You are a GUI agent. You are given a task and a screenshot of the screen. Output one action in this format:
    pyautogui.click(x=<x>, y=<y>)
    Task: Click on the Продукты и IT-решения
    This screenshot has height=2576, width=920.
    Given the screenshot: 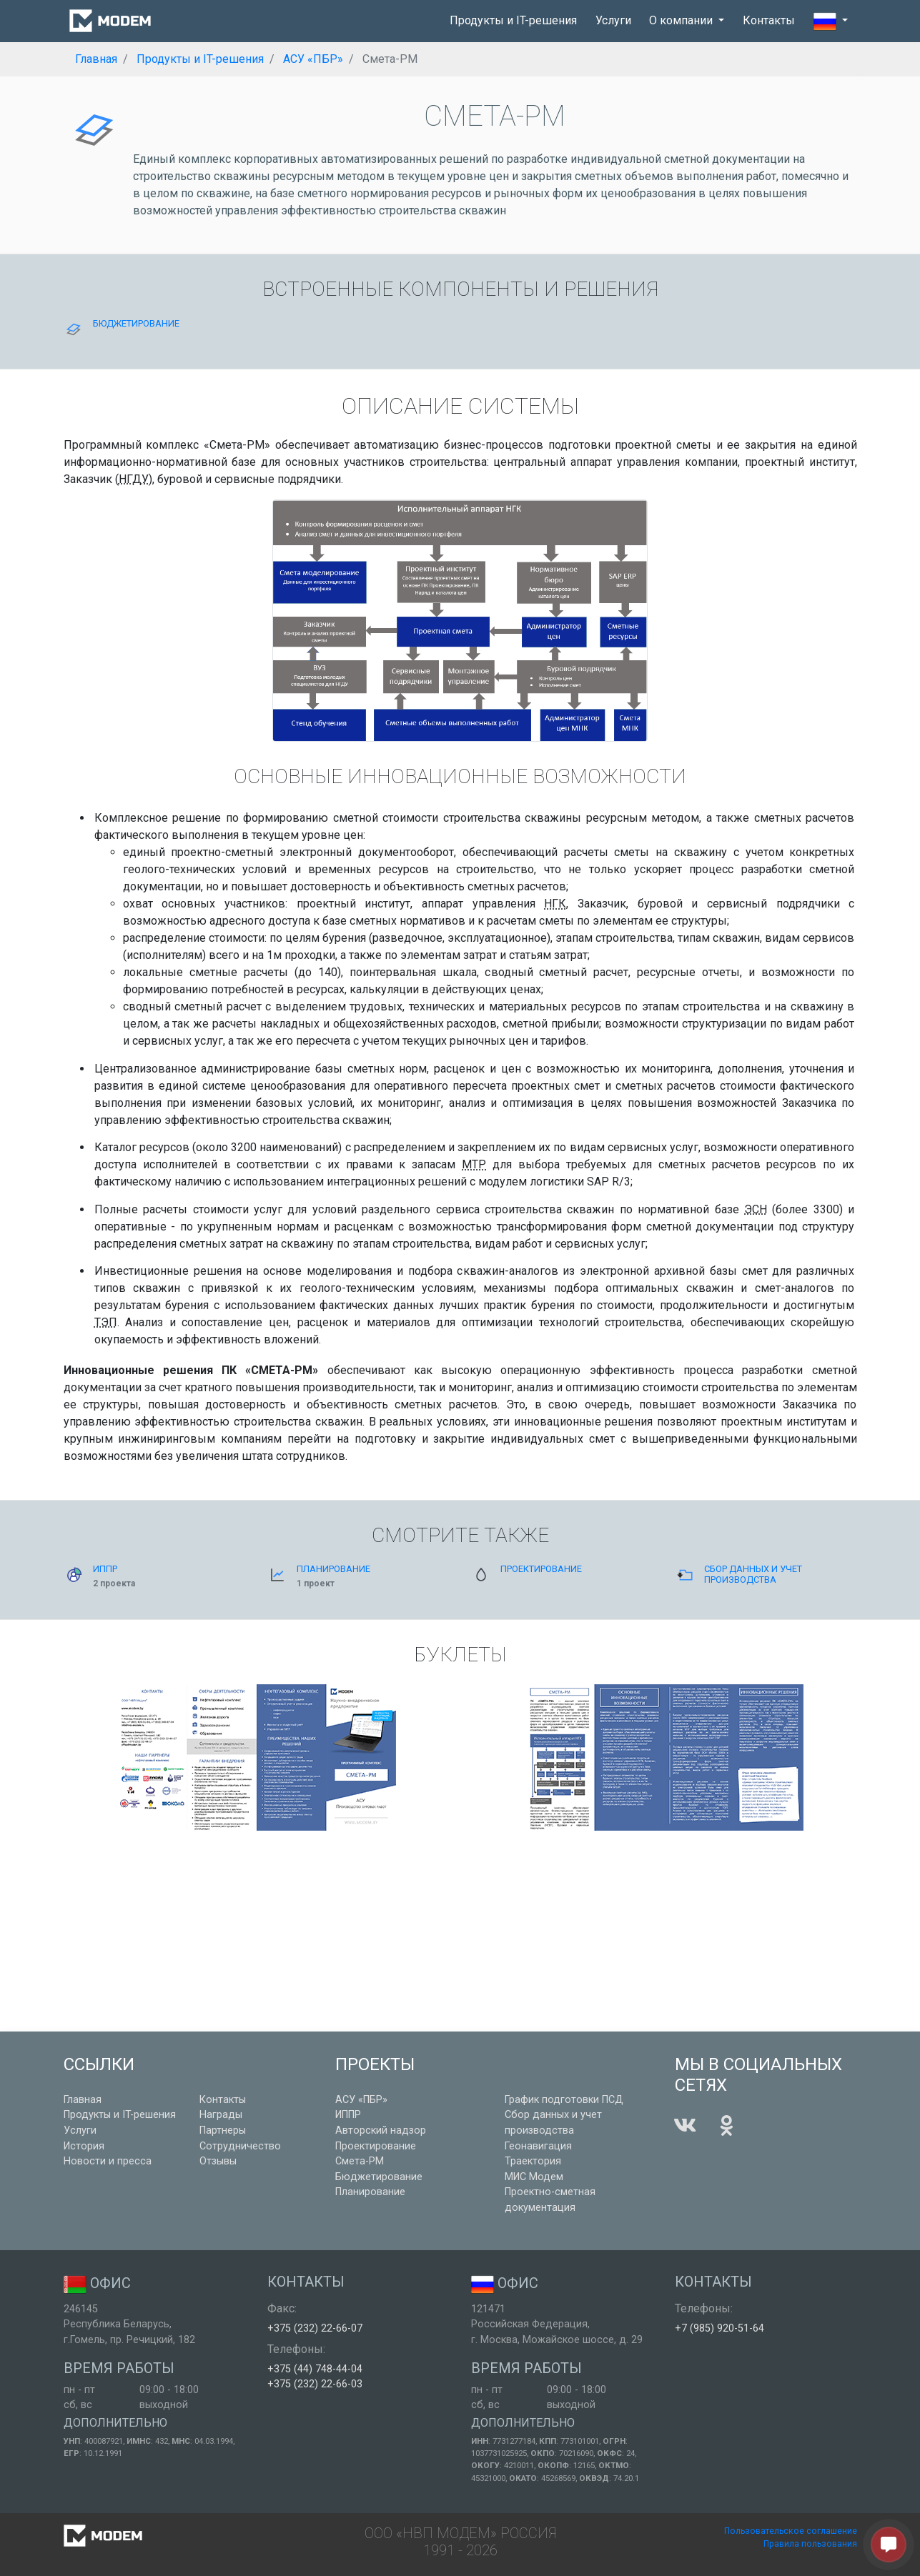 What is the action you would take?
    pyautogui.click(x=513, y=20)
    